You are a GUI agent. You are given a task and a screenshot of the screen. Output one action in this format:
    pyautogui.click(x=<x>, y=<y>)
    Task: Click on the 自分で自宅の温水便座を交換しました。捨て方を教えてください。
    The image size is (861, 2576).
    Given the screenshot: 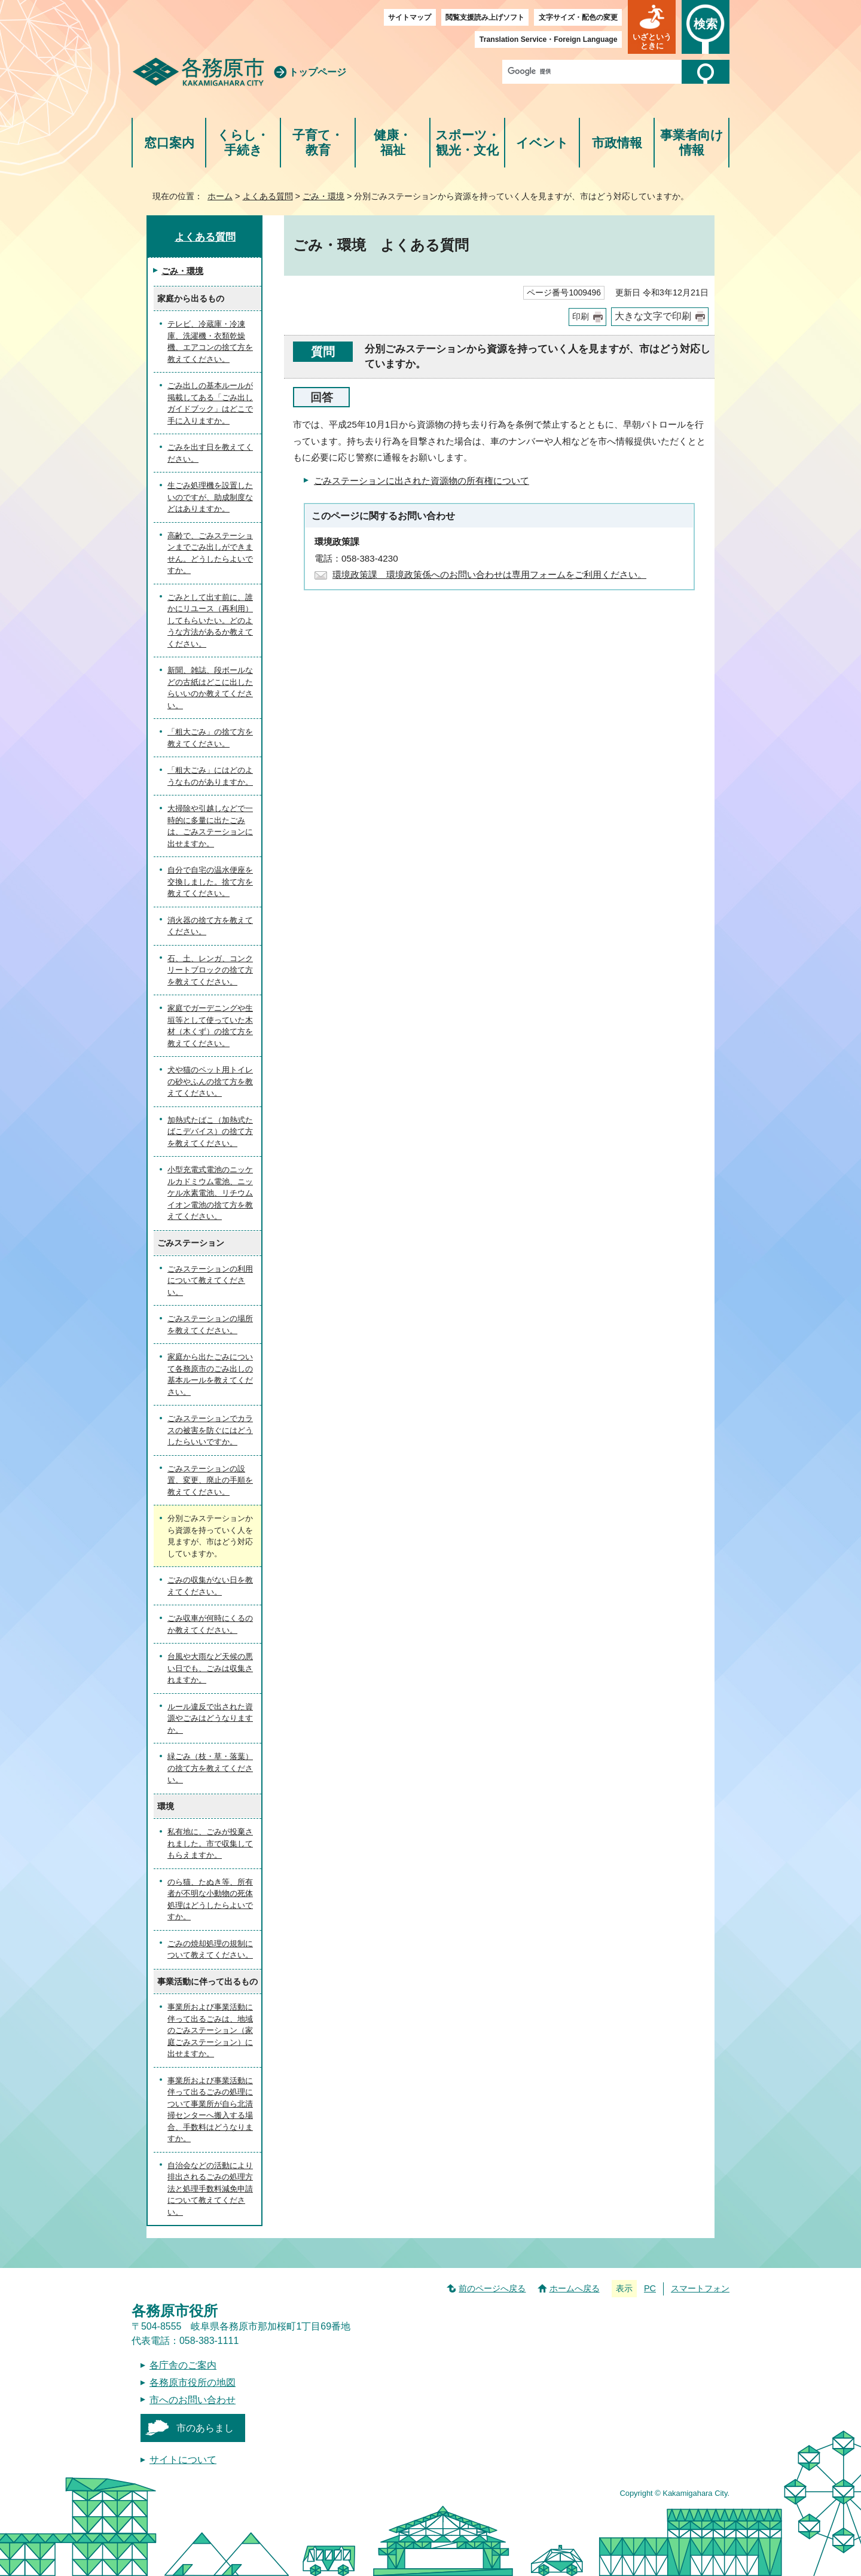 What is the action you would take?
    pyautogui.click(x=210, y=881)
    